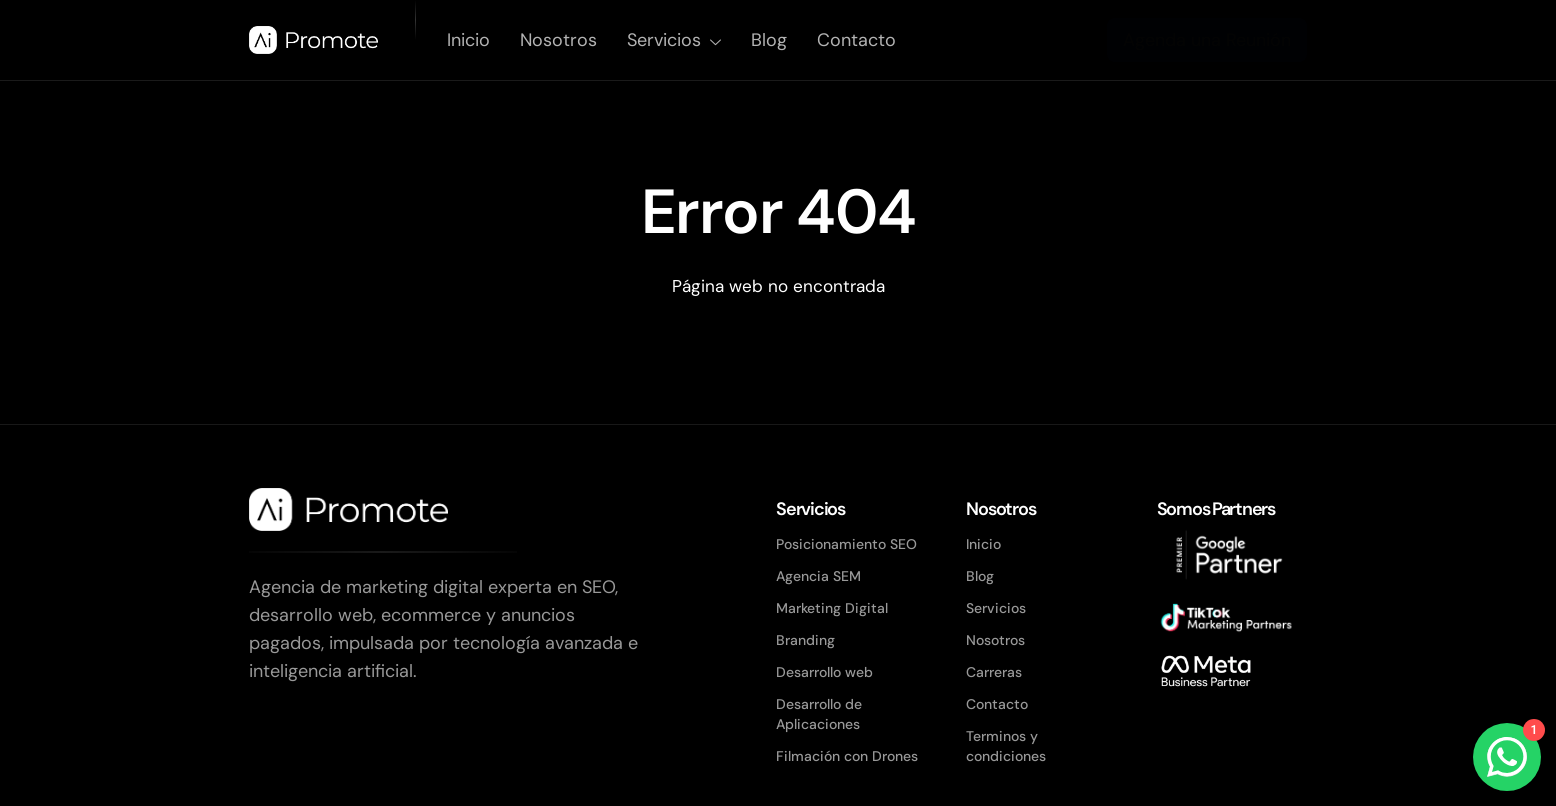 This screenshot has width=1556, height=806. What do you see at coordinates (819, 714) in the screenshot?
I see `Desarrollo de Aplicaciones` at bounding box center [819, 714].